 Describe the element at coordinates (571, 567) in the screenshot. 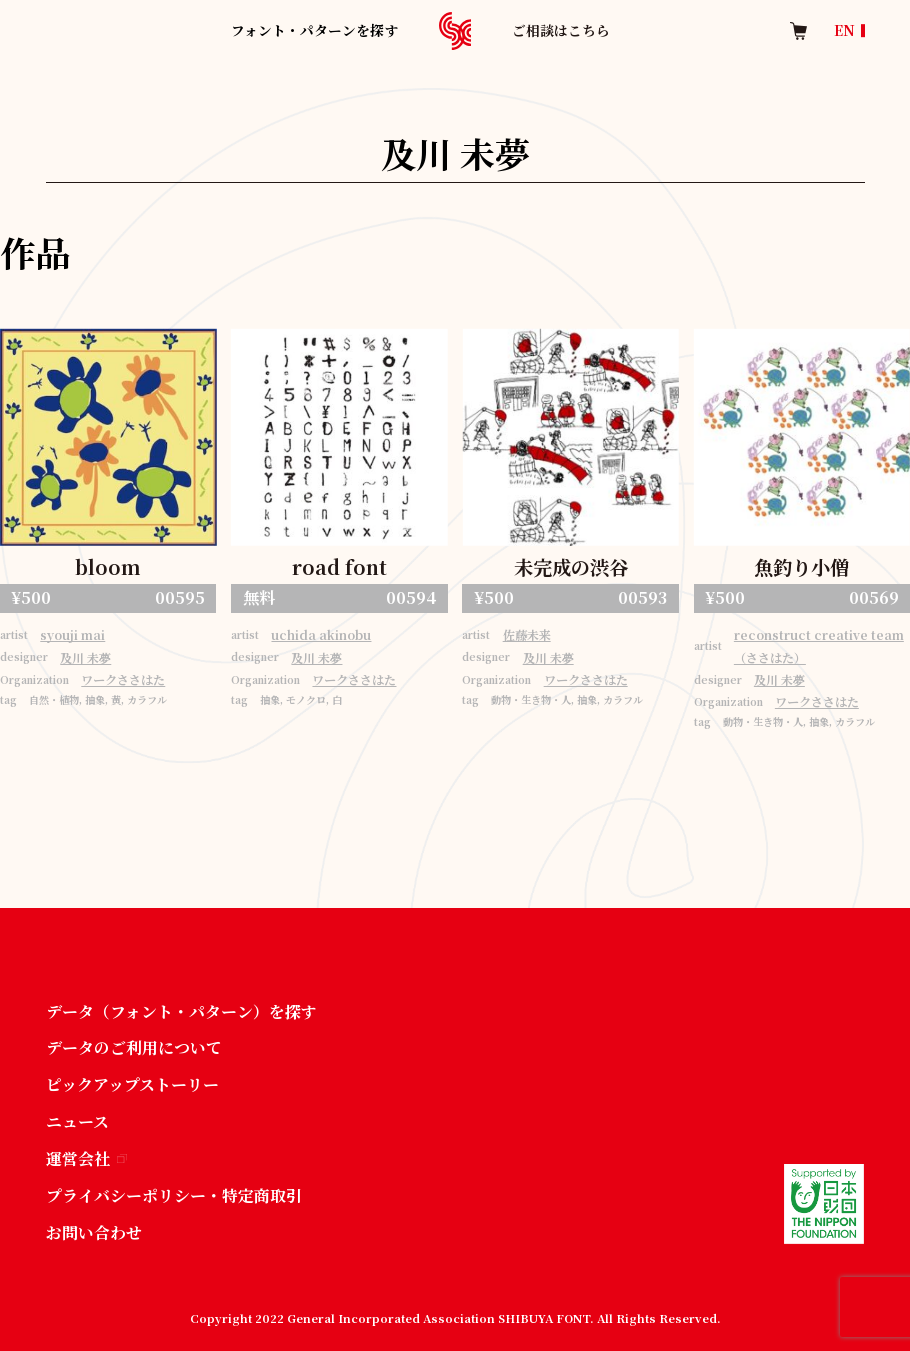

I see `未完成の渋谷` at that location.